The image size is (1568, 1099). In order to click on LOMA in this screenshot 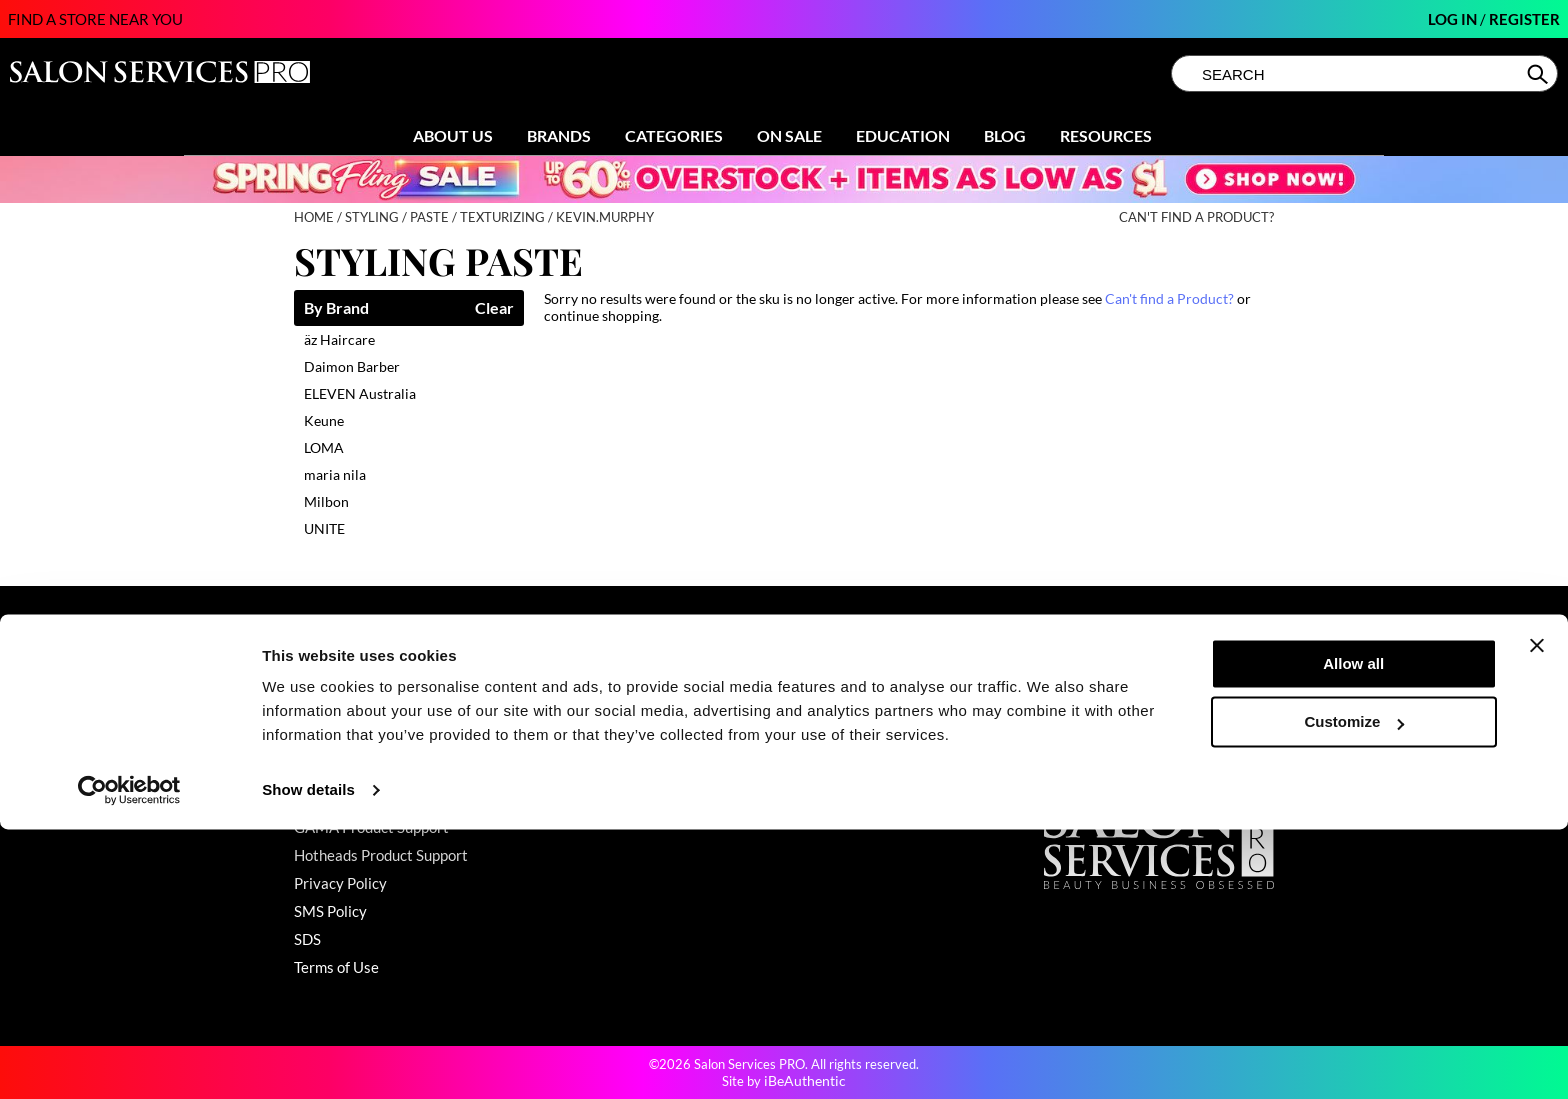, I will do `click(324, 447)`.